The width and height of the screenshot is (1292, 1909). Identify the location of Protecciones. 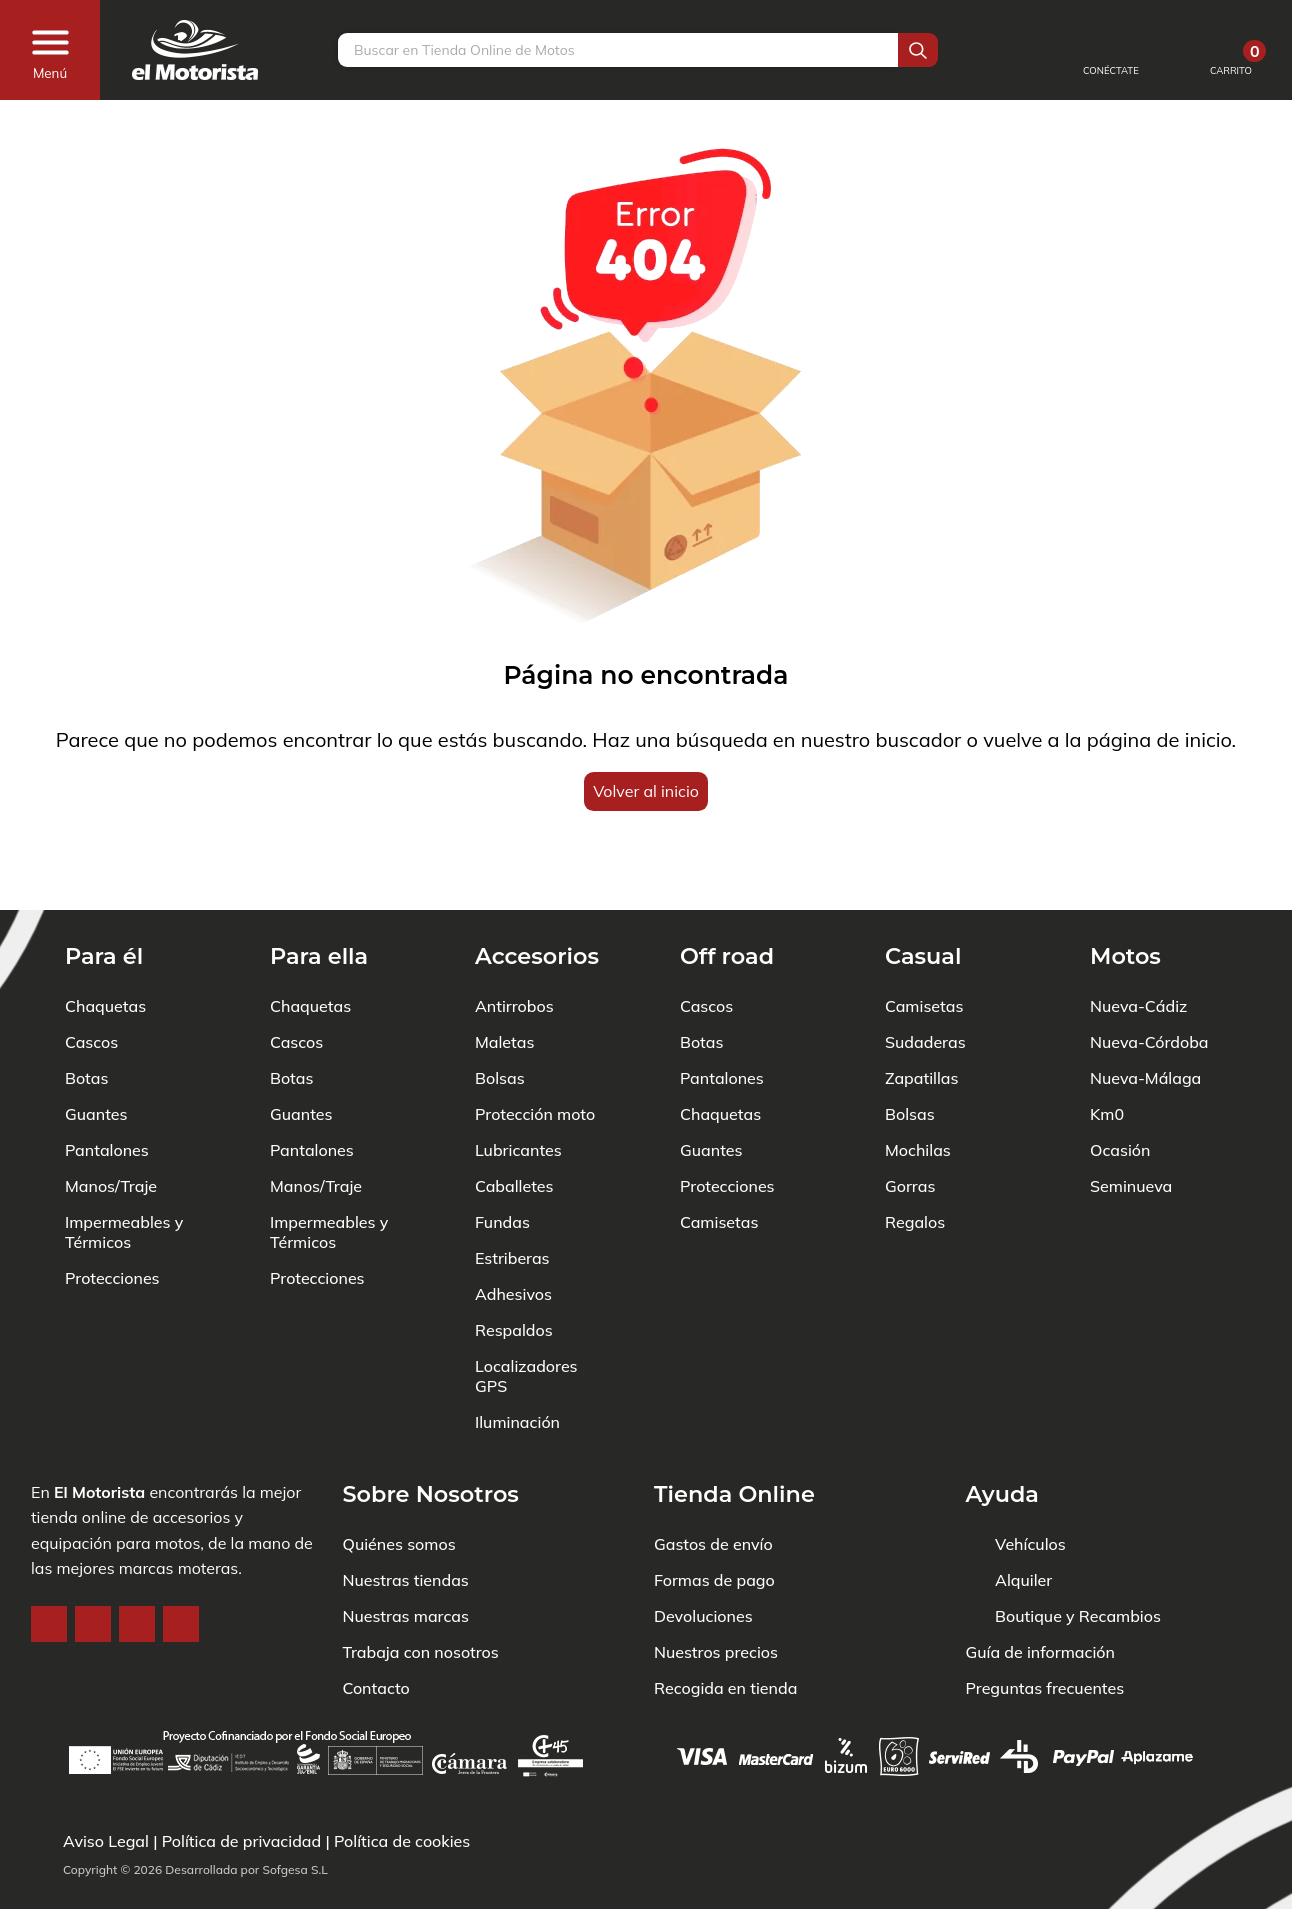
(112, 1217).